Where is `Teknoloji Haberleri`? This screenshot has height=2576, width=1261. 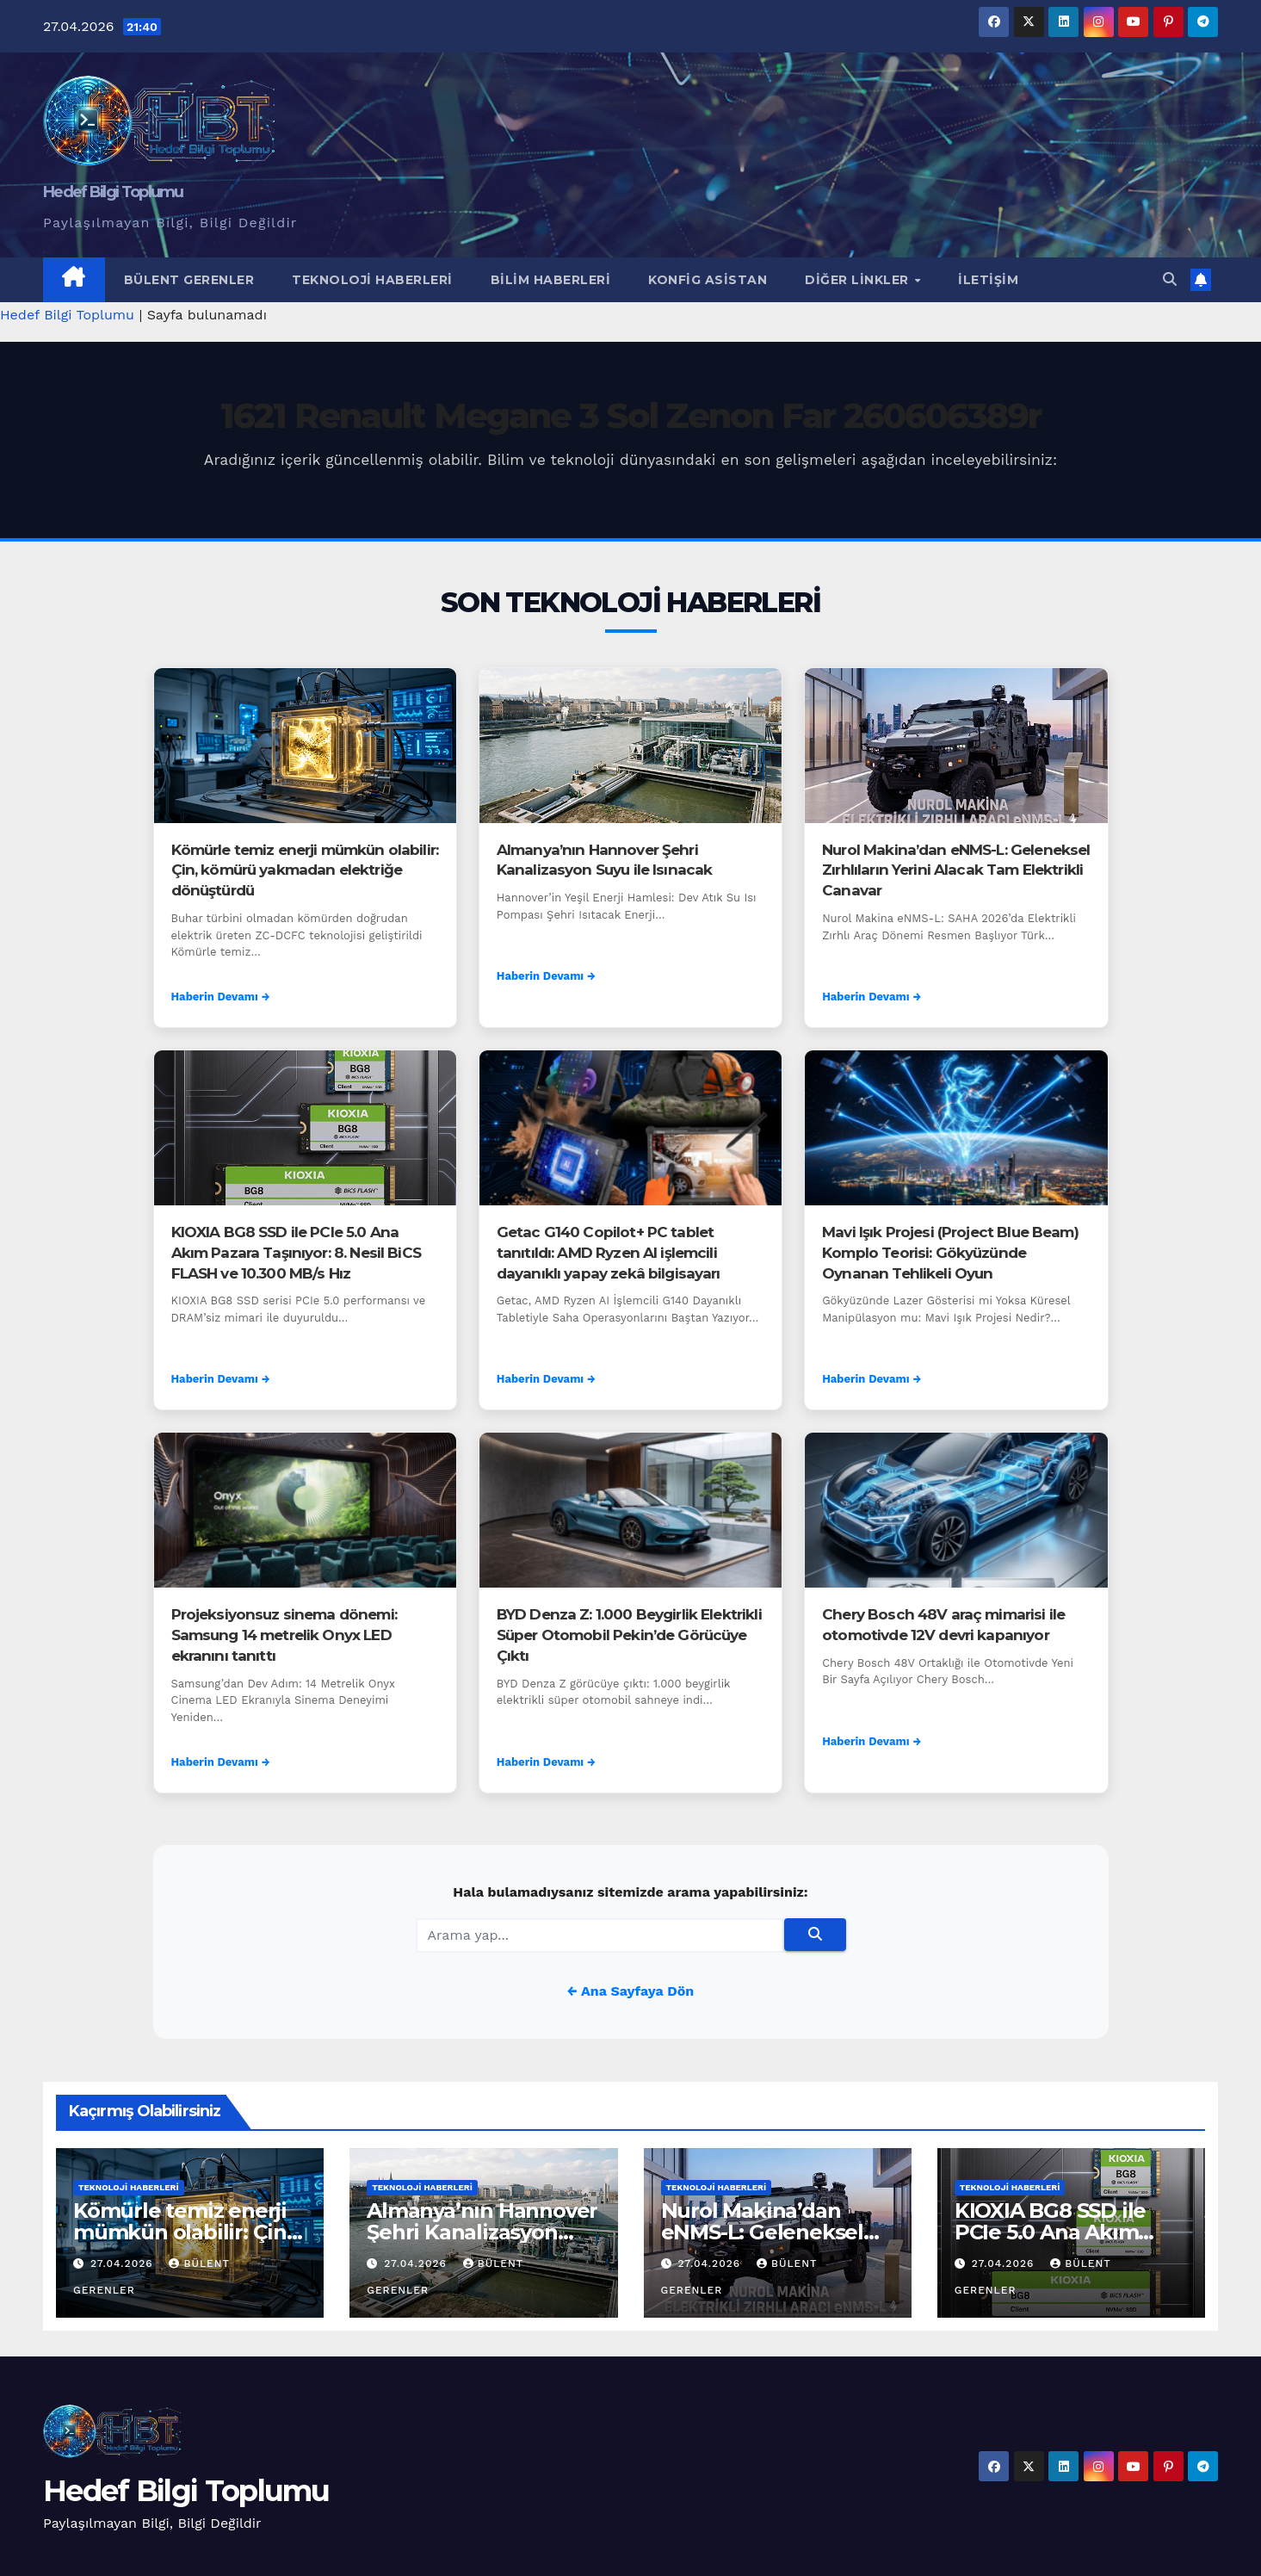
Teknoloji Haberleri is located at coordinates (372, 280).